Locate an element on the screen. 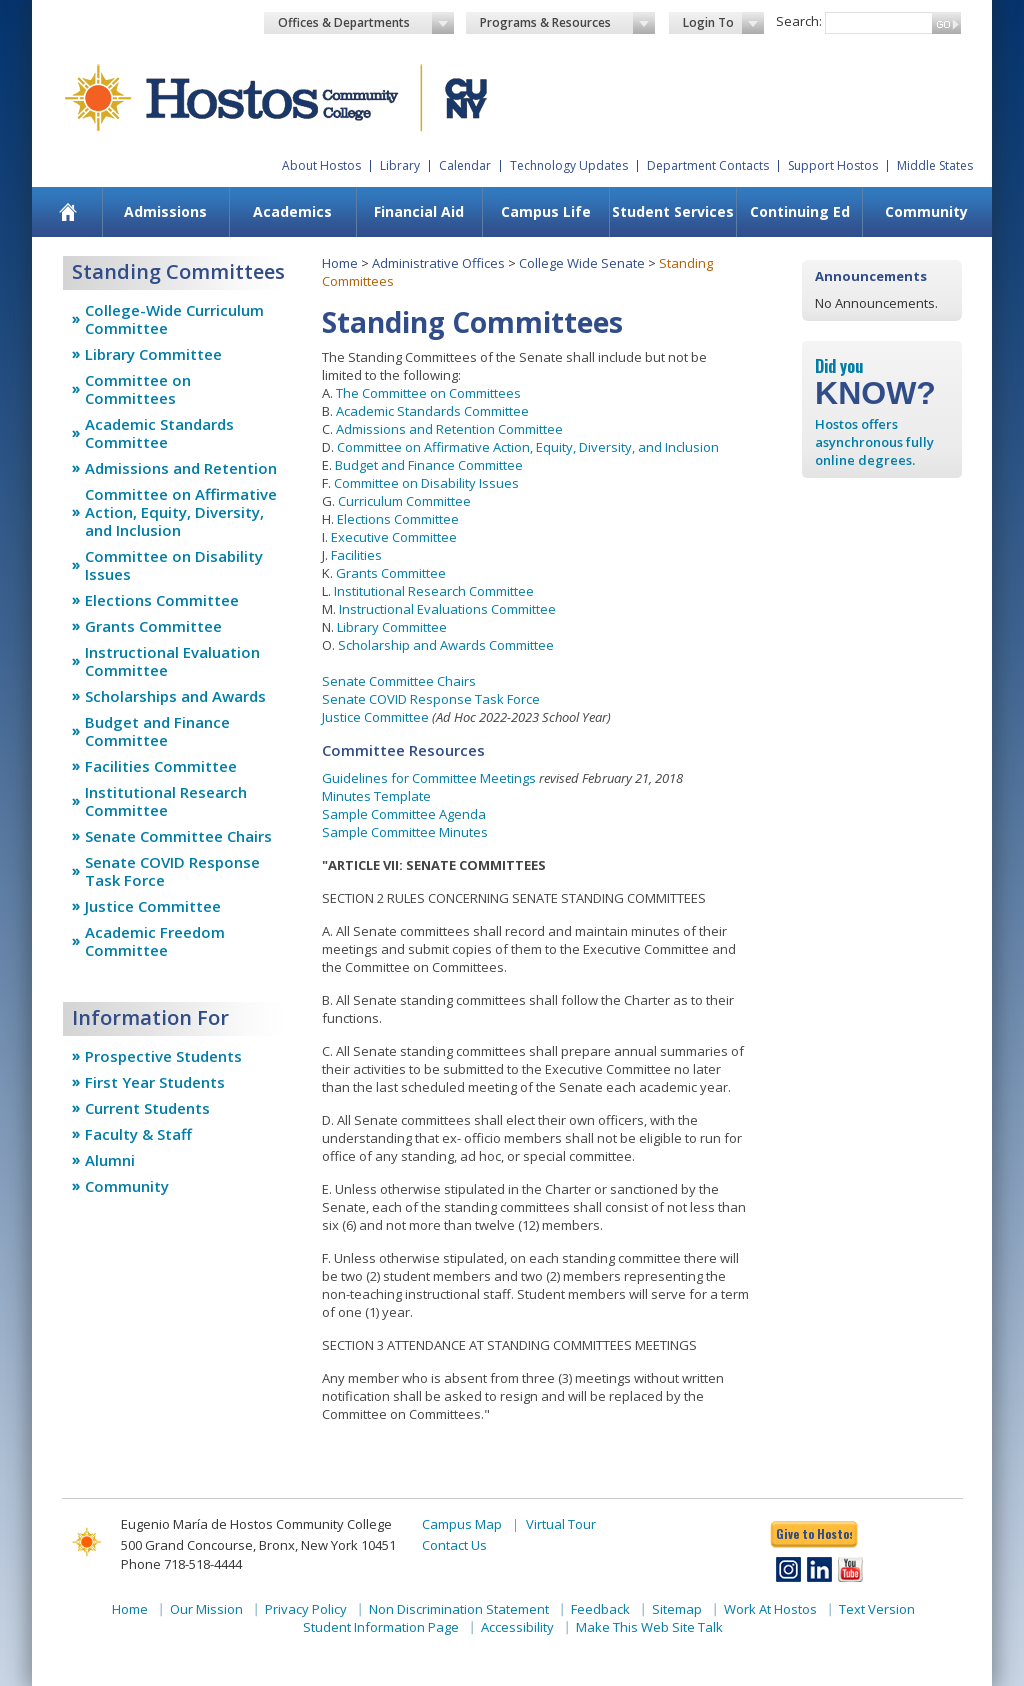 The height and width of the screenshot is (1686, 1024). Curriculum Committee is located at coordinates (404, 501).